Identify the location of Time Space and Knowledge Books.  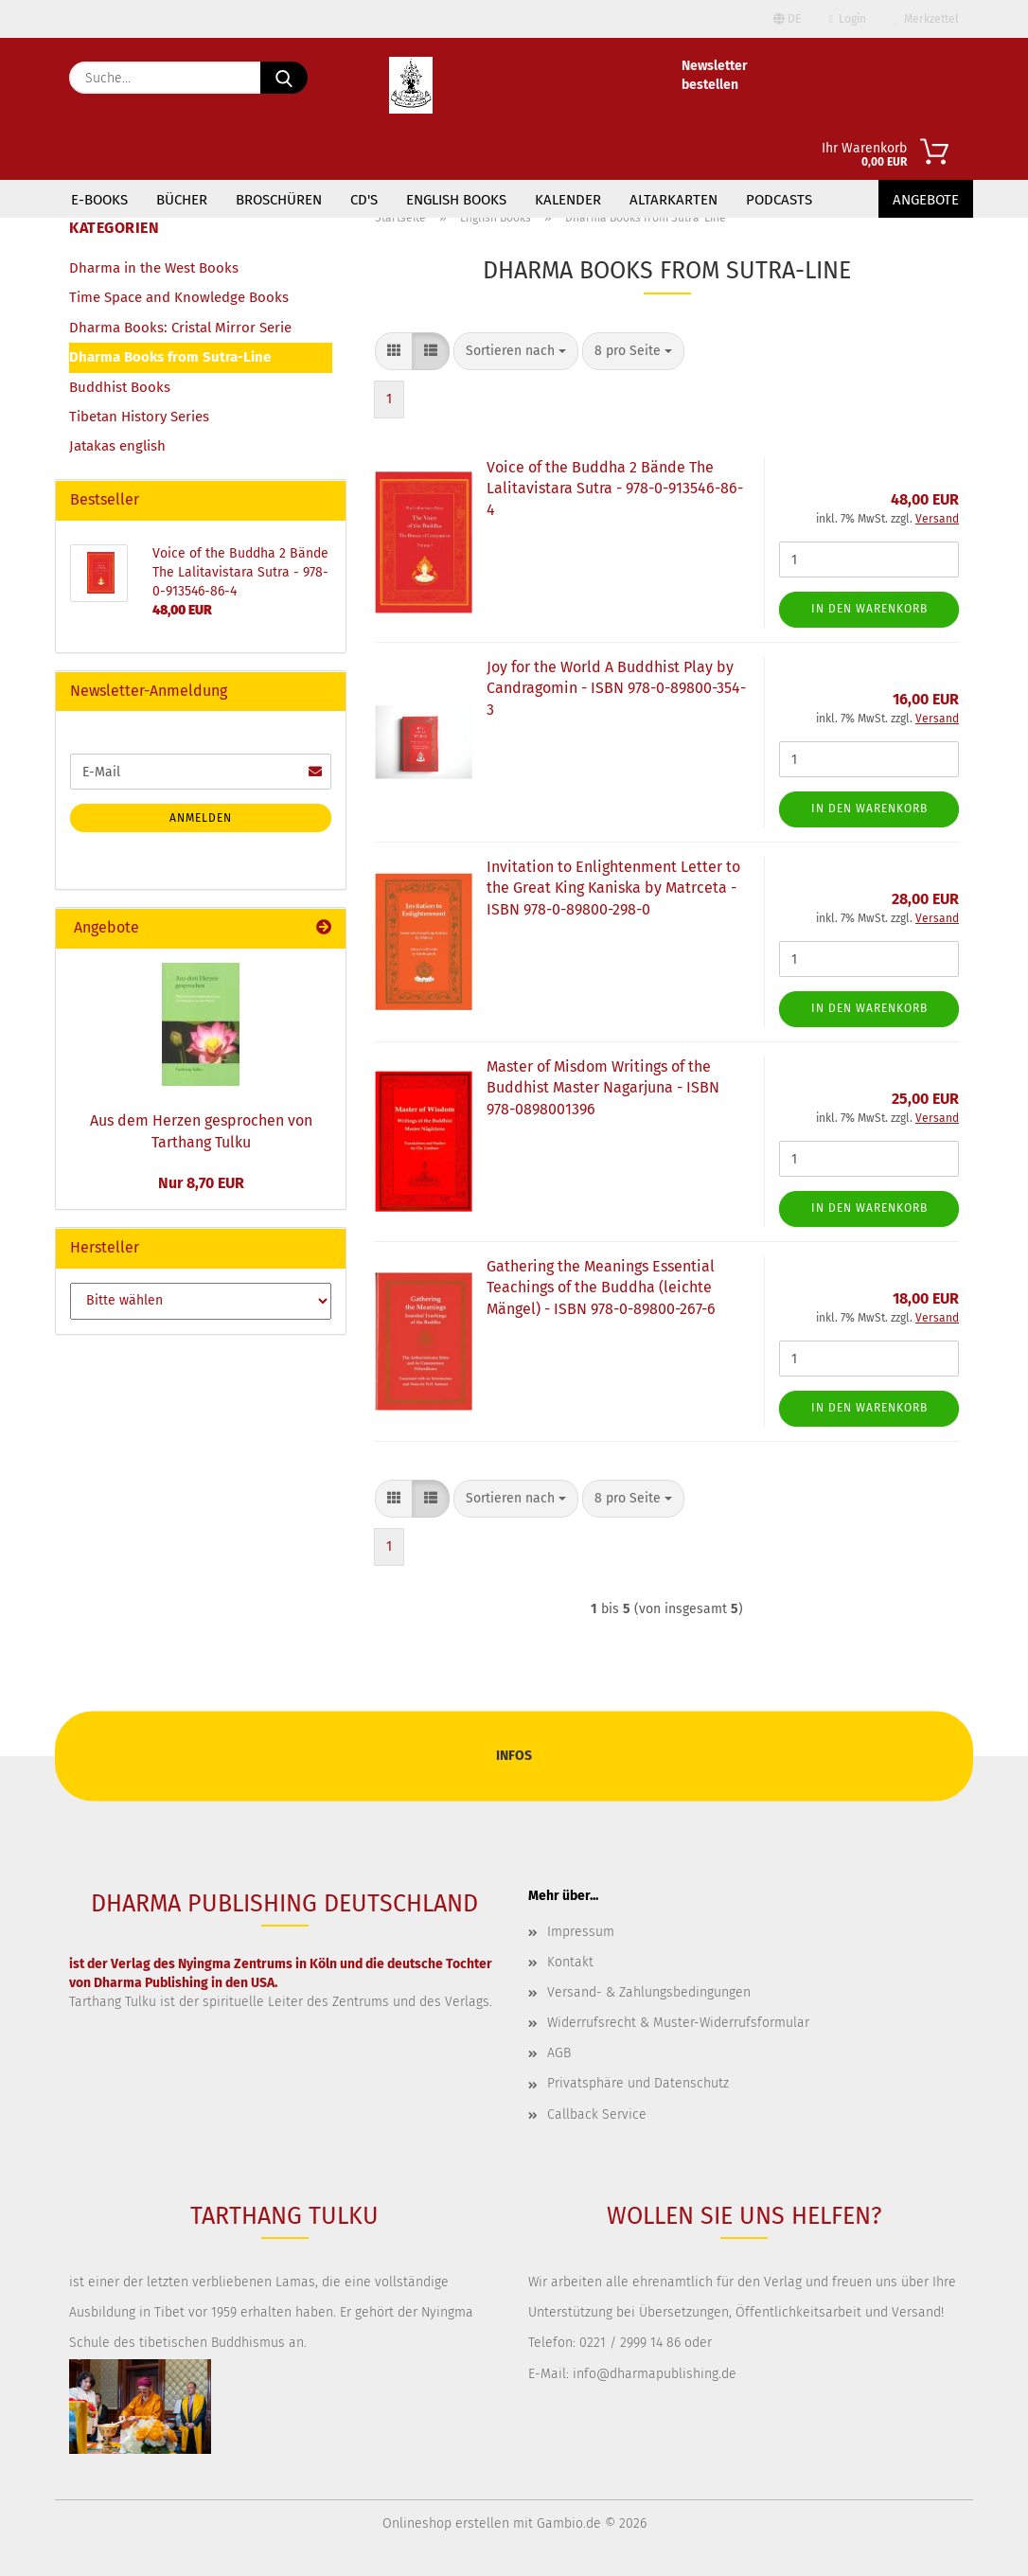
(179, 297).